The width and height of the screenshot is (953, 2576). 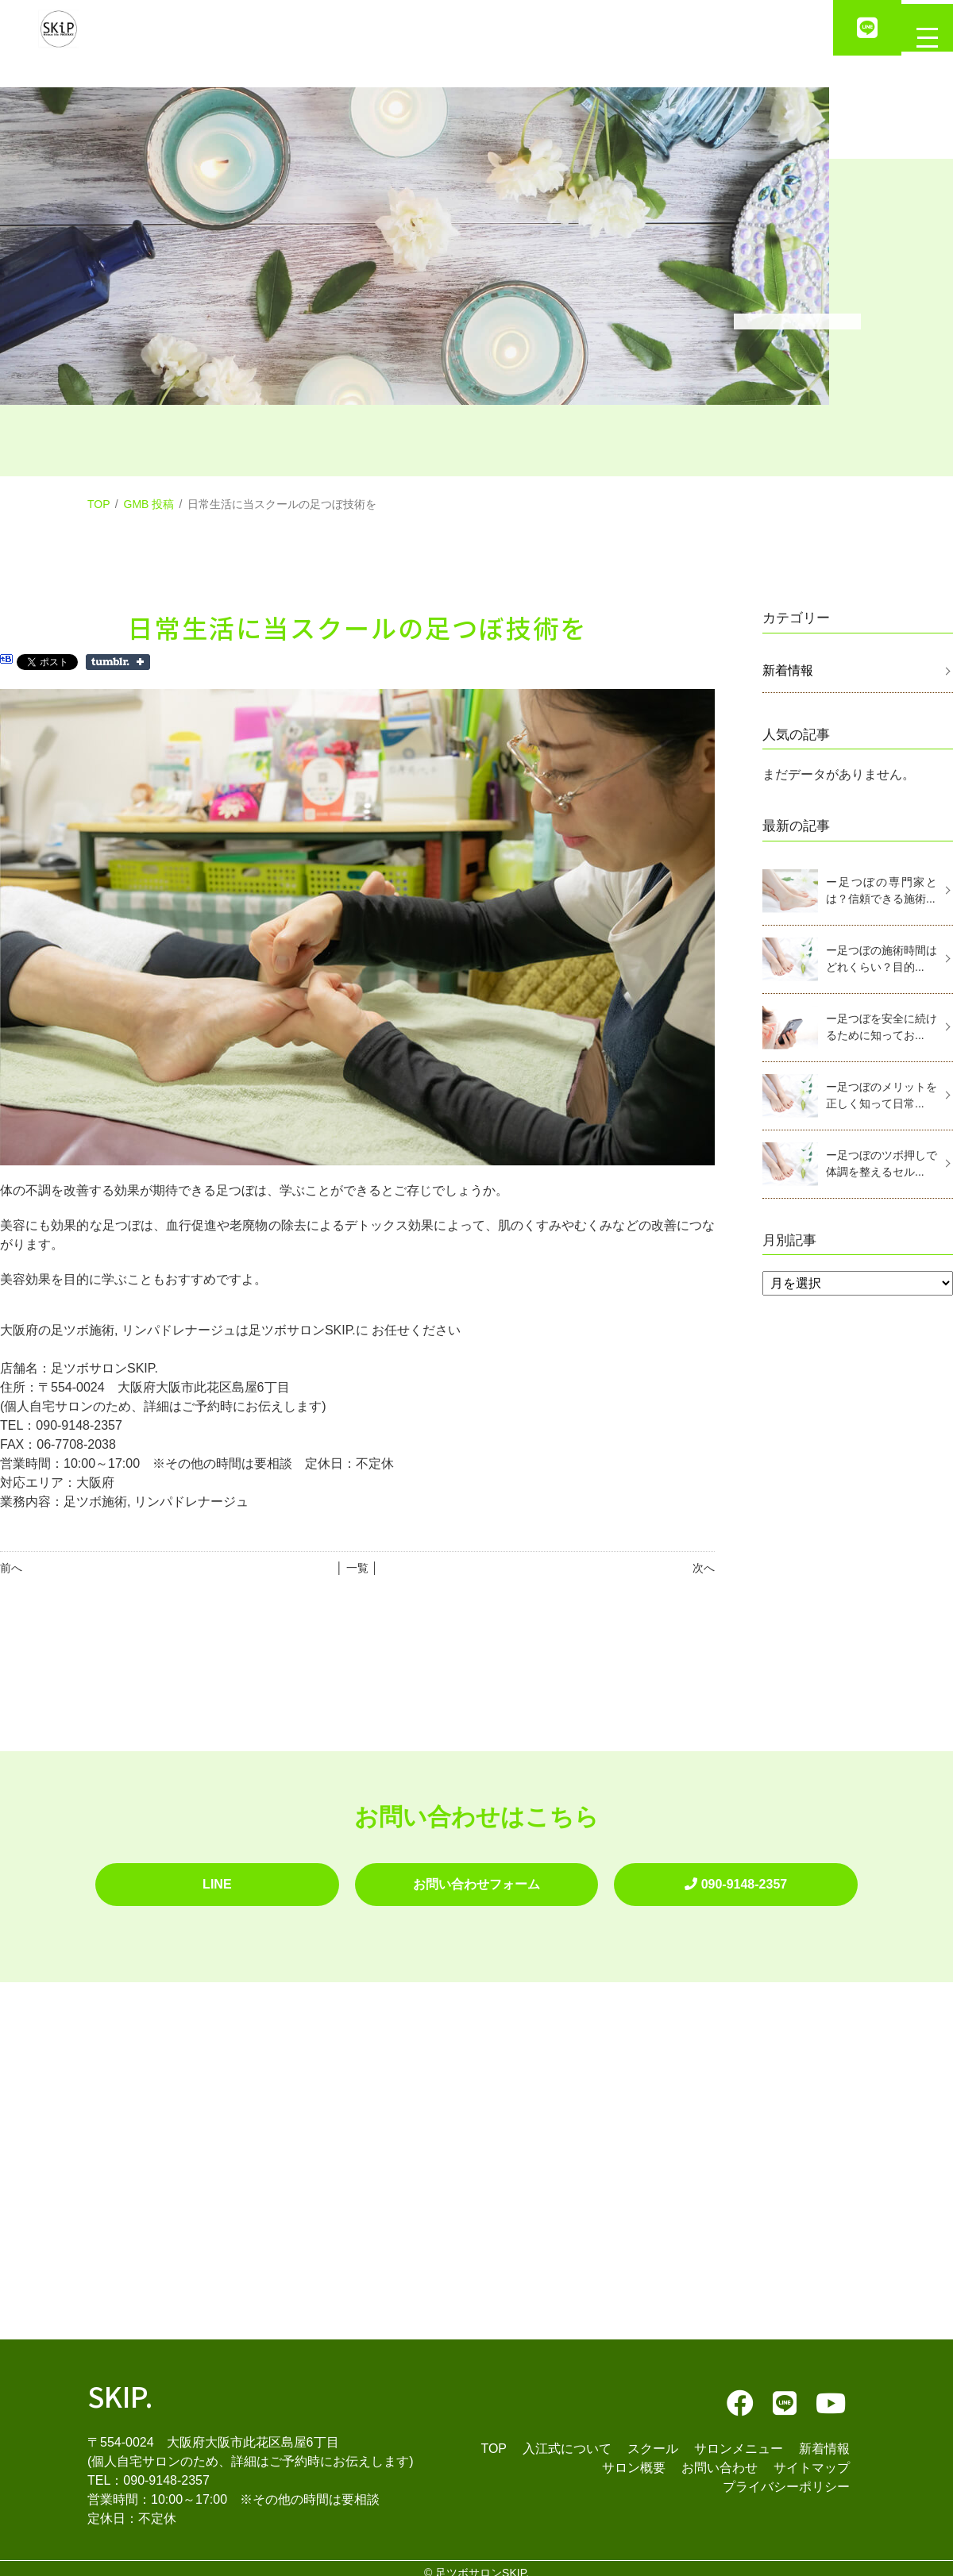 I want to click on お問い合わせ, so click(x=719, y=2458).